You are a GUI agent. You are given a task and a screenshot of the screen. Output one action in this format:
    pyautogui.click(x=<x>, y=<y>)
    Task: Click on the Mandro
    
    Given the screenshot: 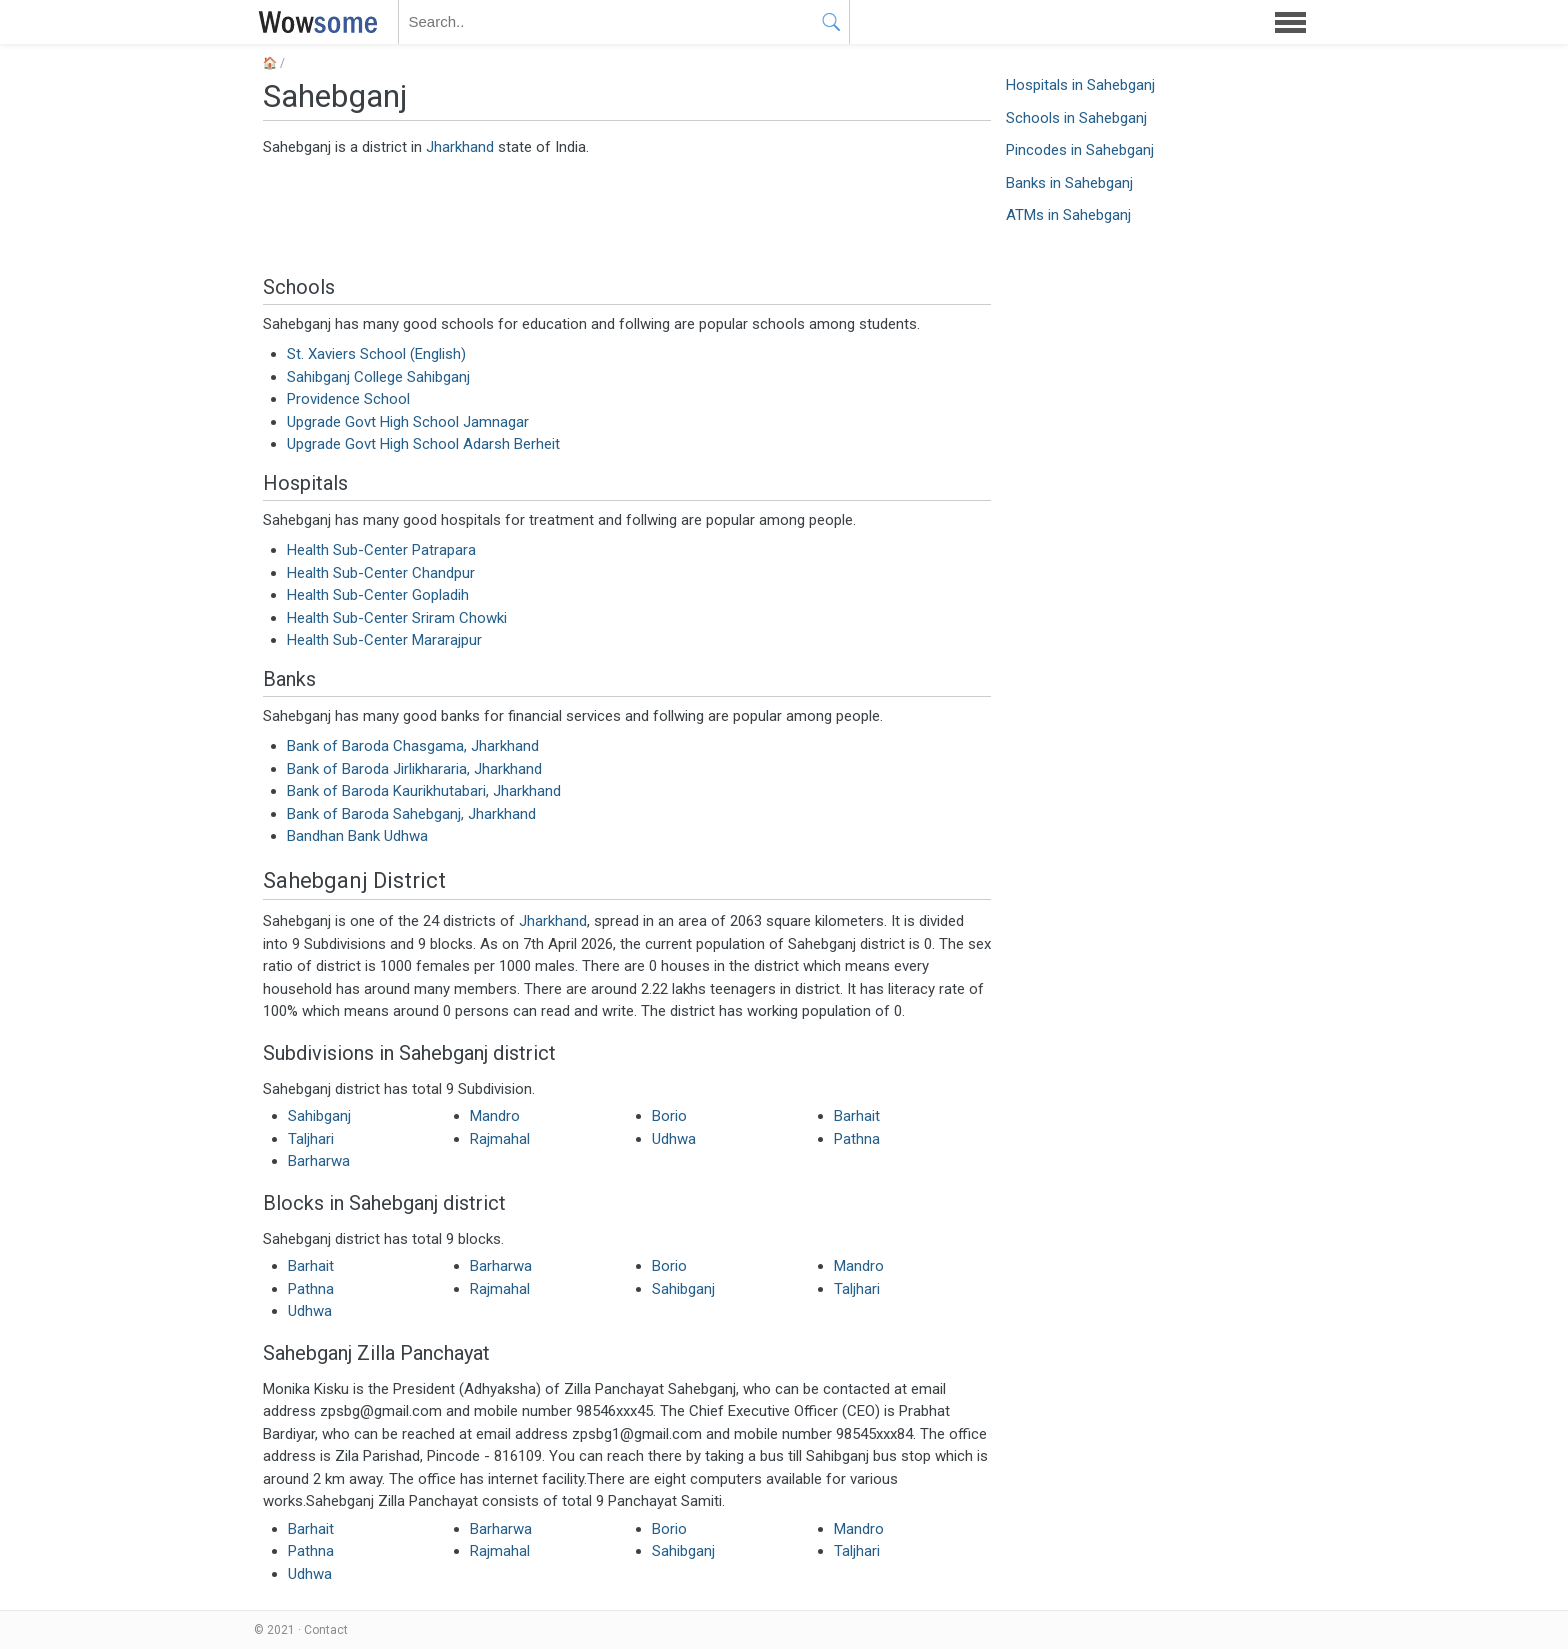 What is the action you would take?
    pyautogui.click(x=495, y=1116)
    